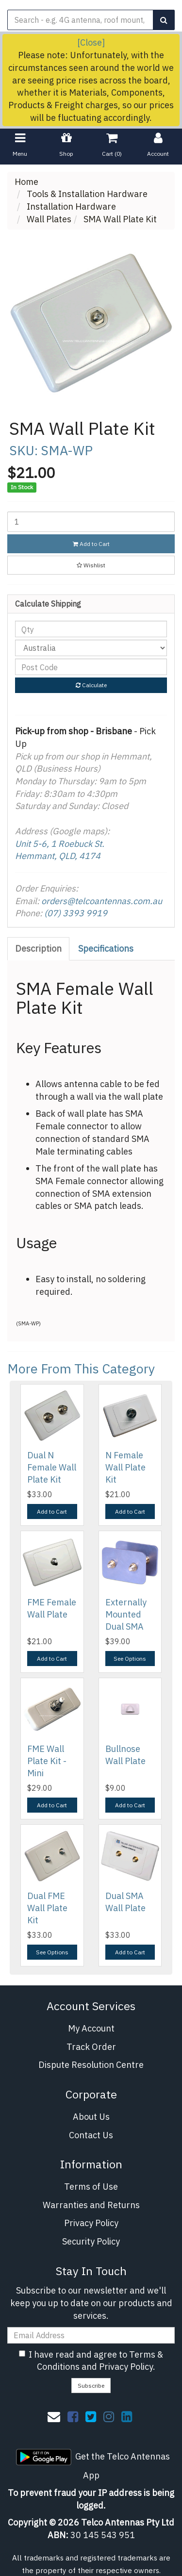 The image size is (182, 2576). Describe the element at coordinates (91, 685) in the screenshot. I see `Calculate` at that location.